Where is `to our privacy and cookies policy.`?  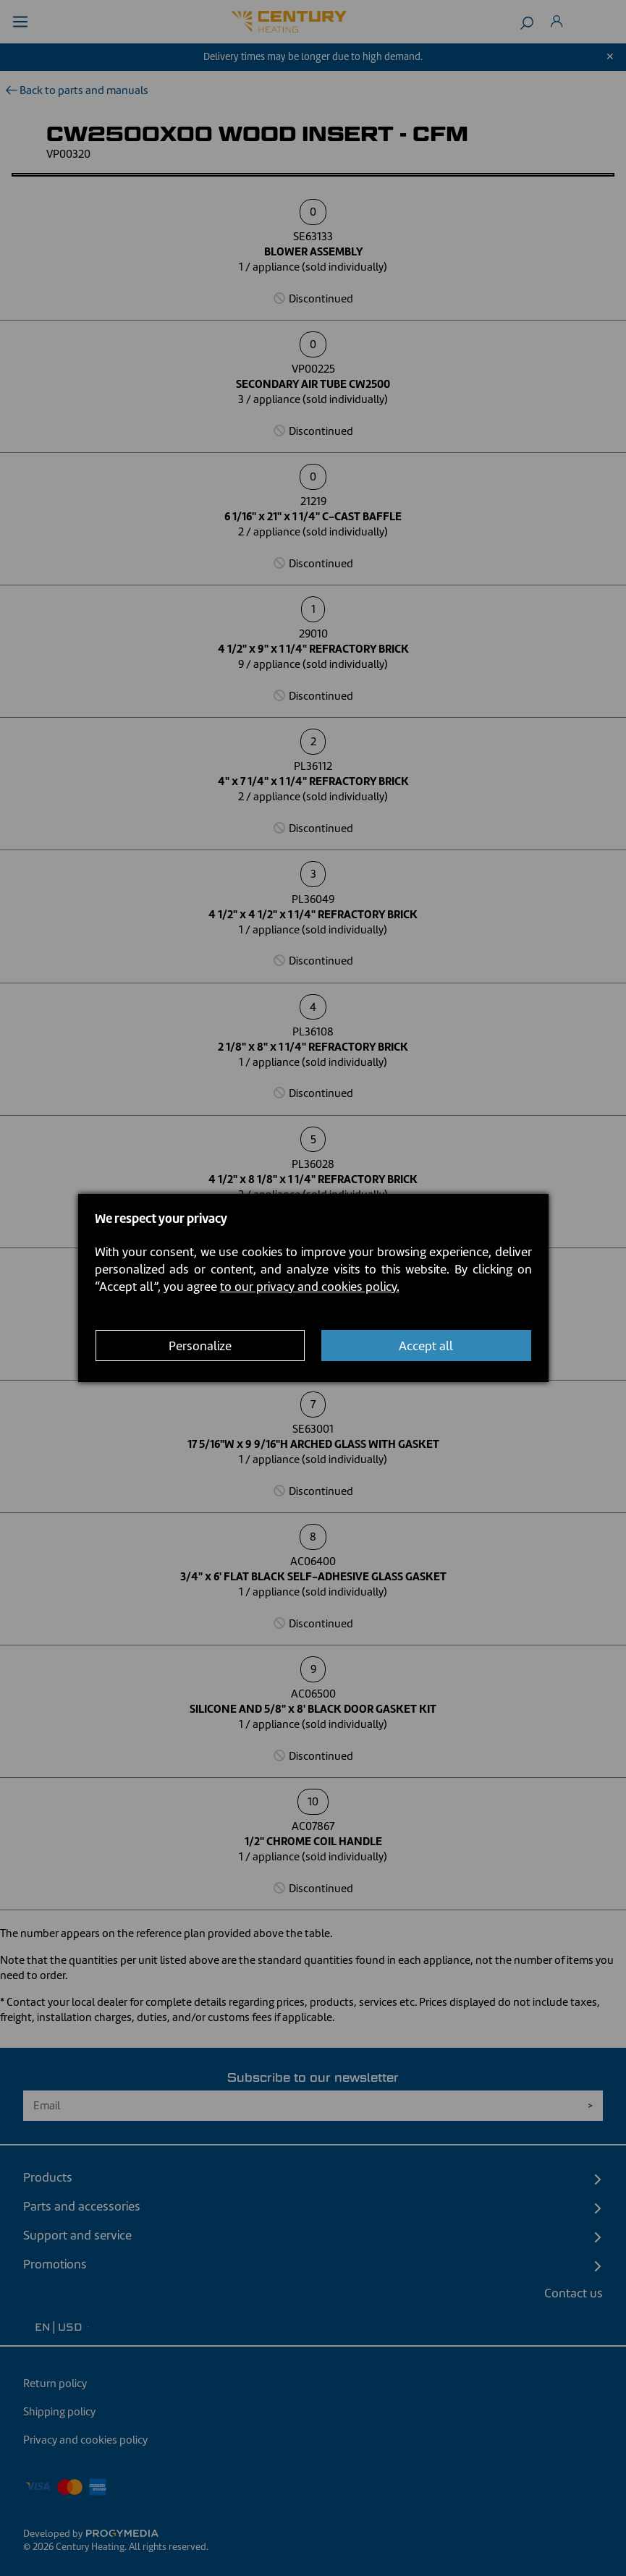 to our privacy and cookies policy. is located at coordinates (309, 1286).